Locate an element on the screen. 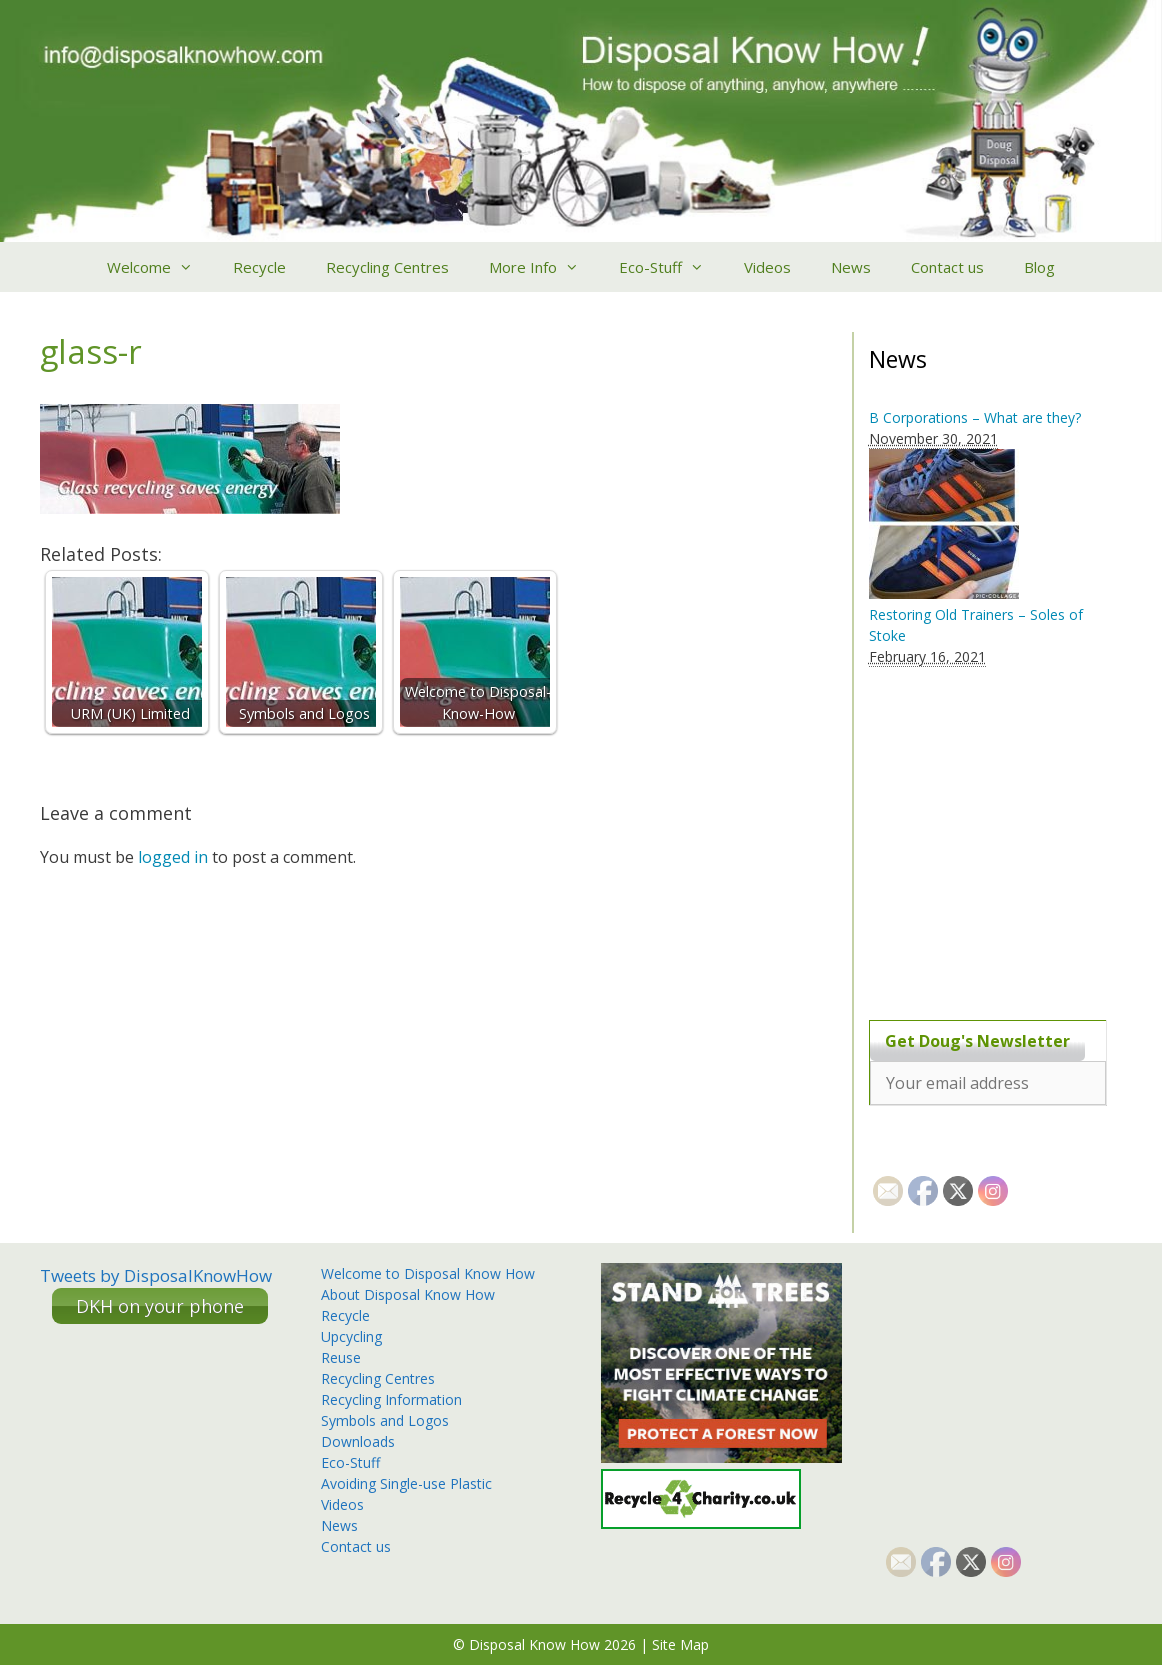 The width and height of the screenshot is (1162, 1665). [Advertisement] is located at coordinates (994, 832).